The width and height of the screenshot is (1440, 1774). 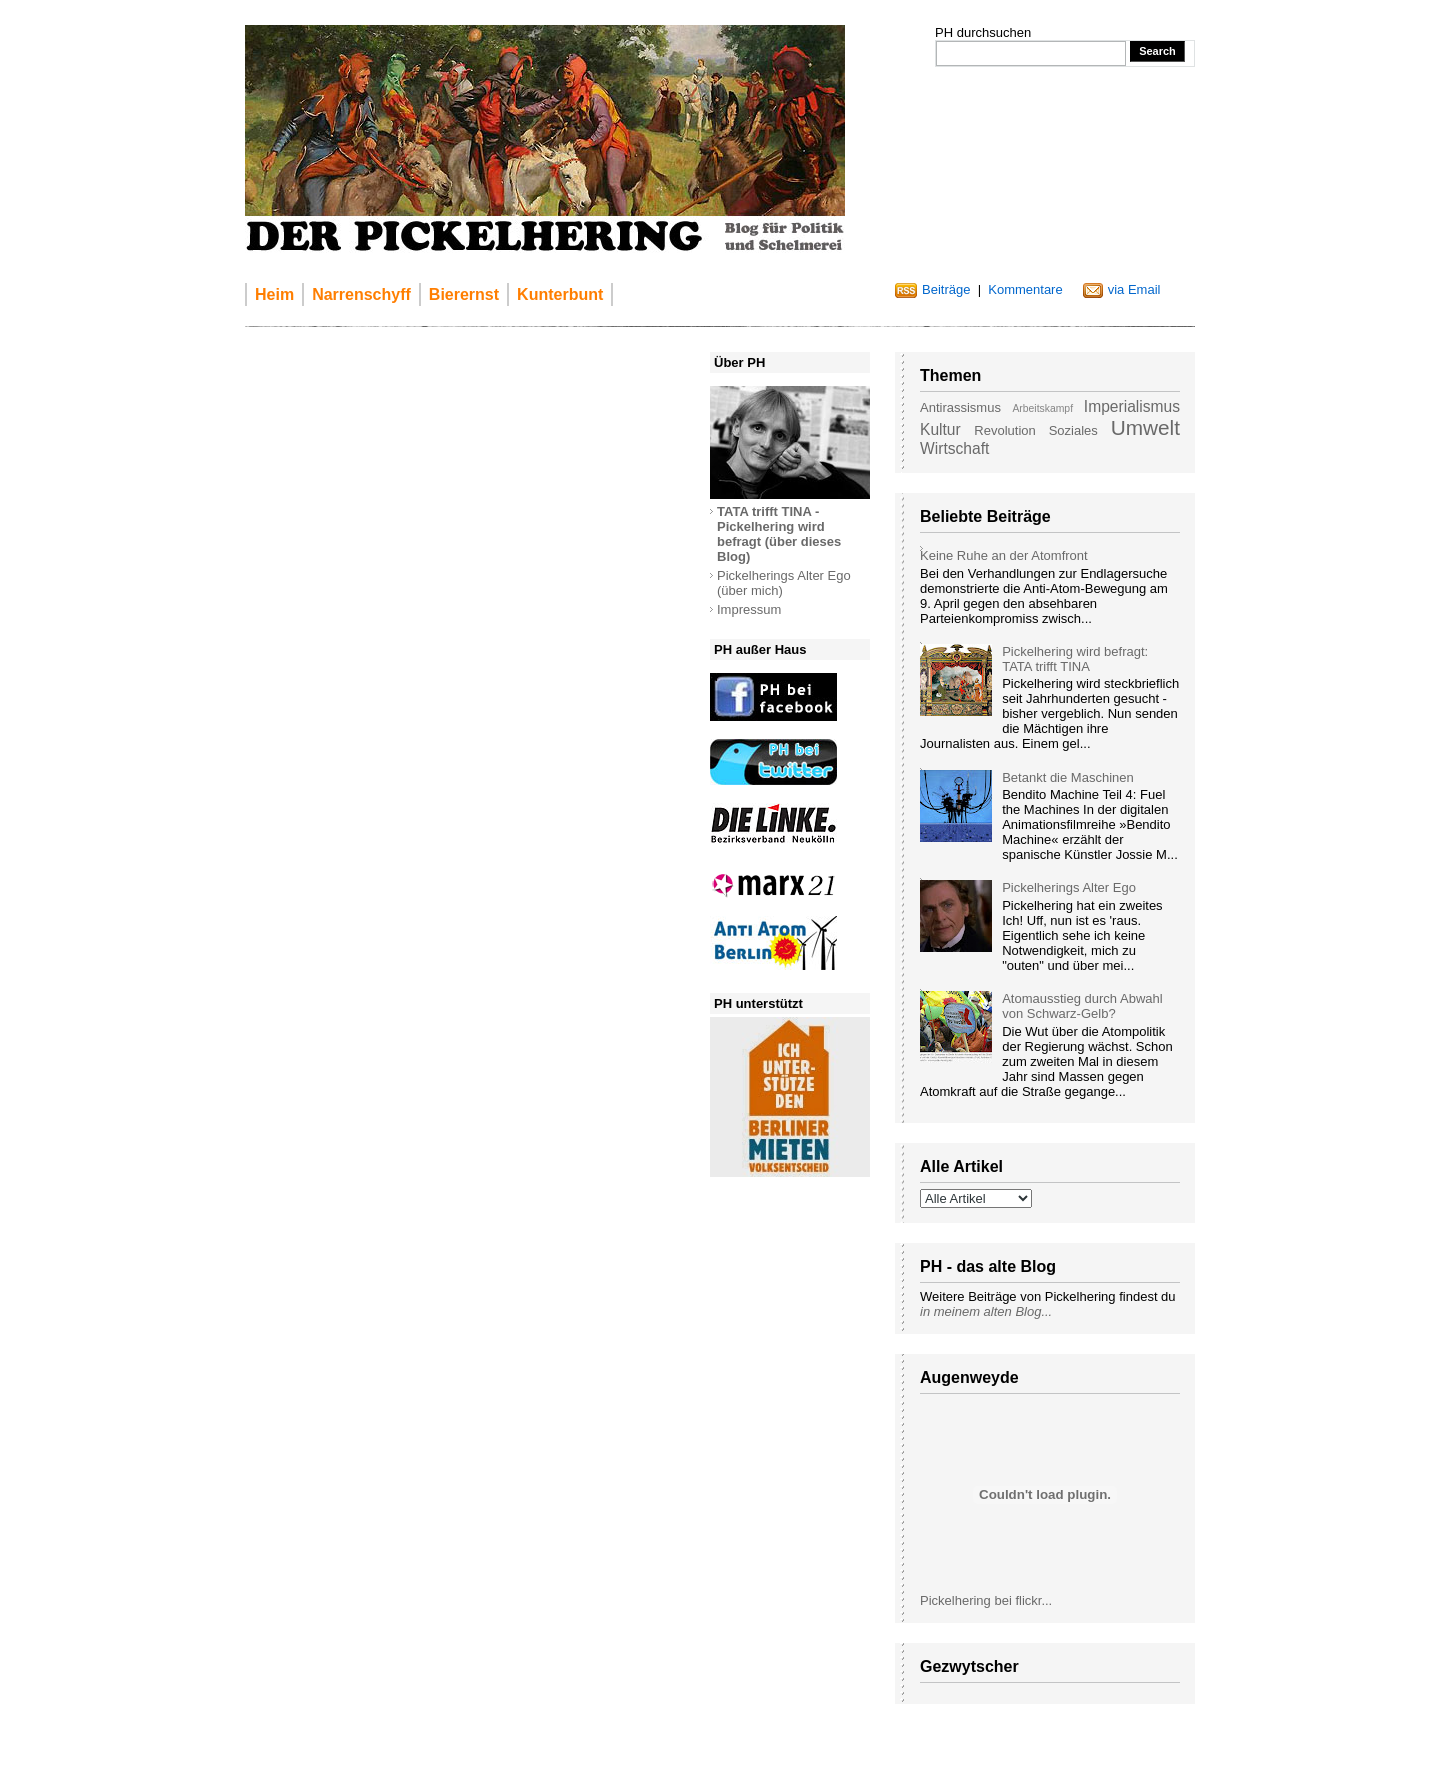 What do you see at coordinates (1004, 430) in the screenshot?
I see `Revolution` at bounding box center [1004, 430].